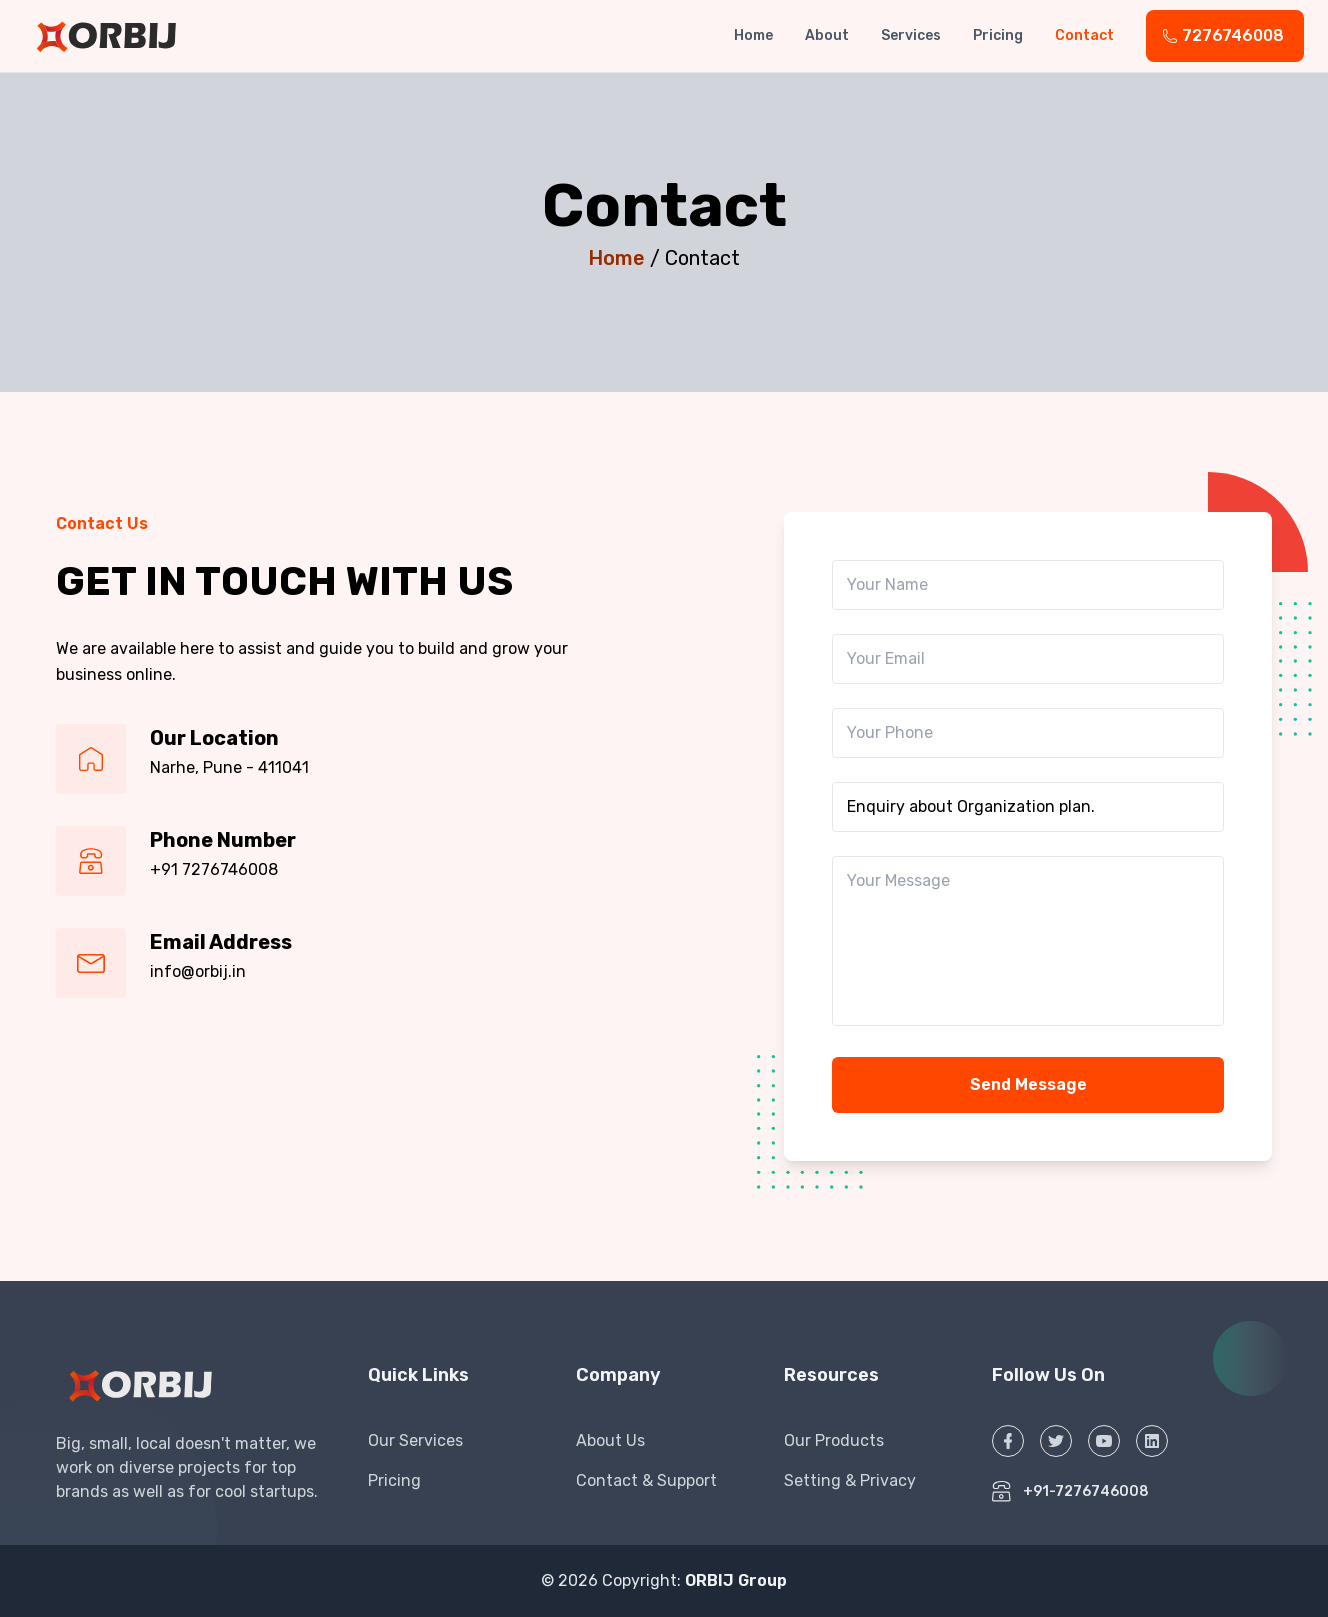 Image resolution: width=1328 pixels, height=1617 pixels. What do you see at coordinates (736, 1580) in the screenshot?
I see `ORBIJ Group` at bounding box center [736, 1580].